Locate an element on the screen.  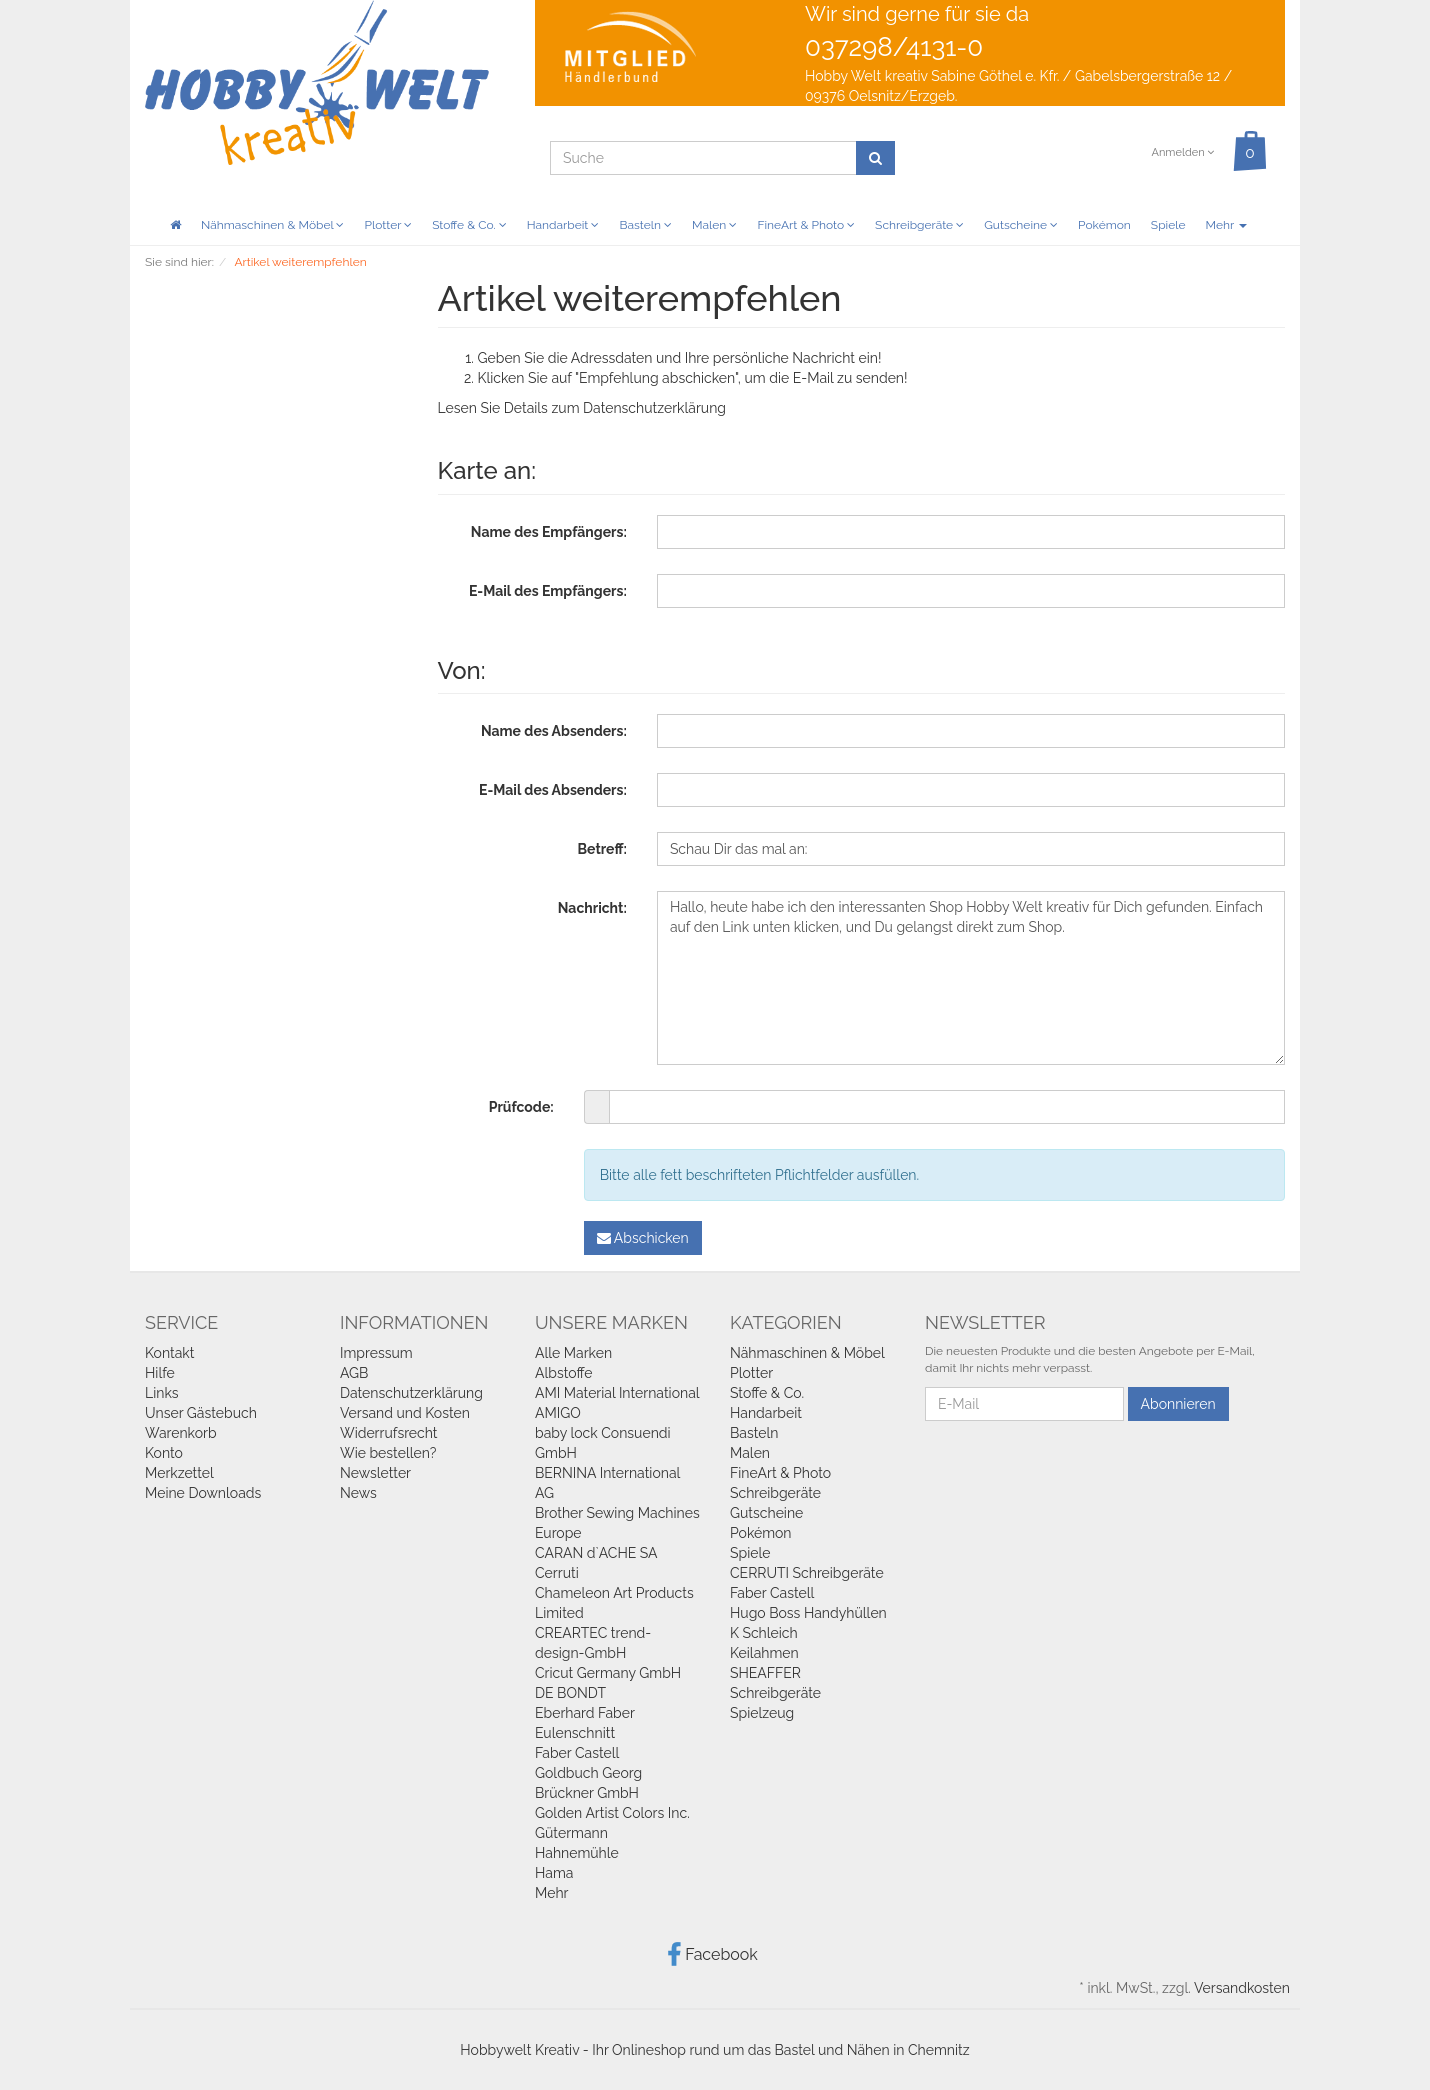
Hugo Boss Handyhüllen is located at coordinates (808, 1613).